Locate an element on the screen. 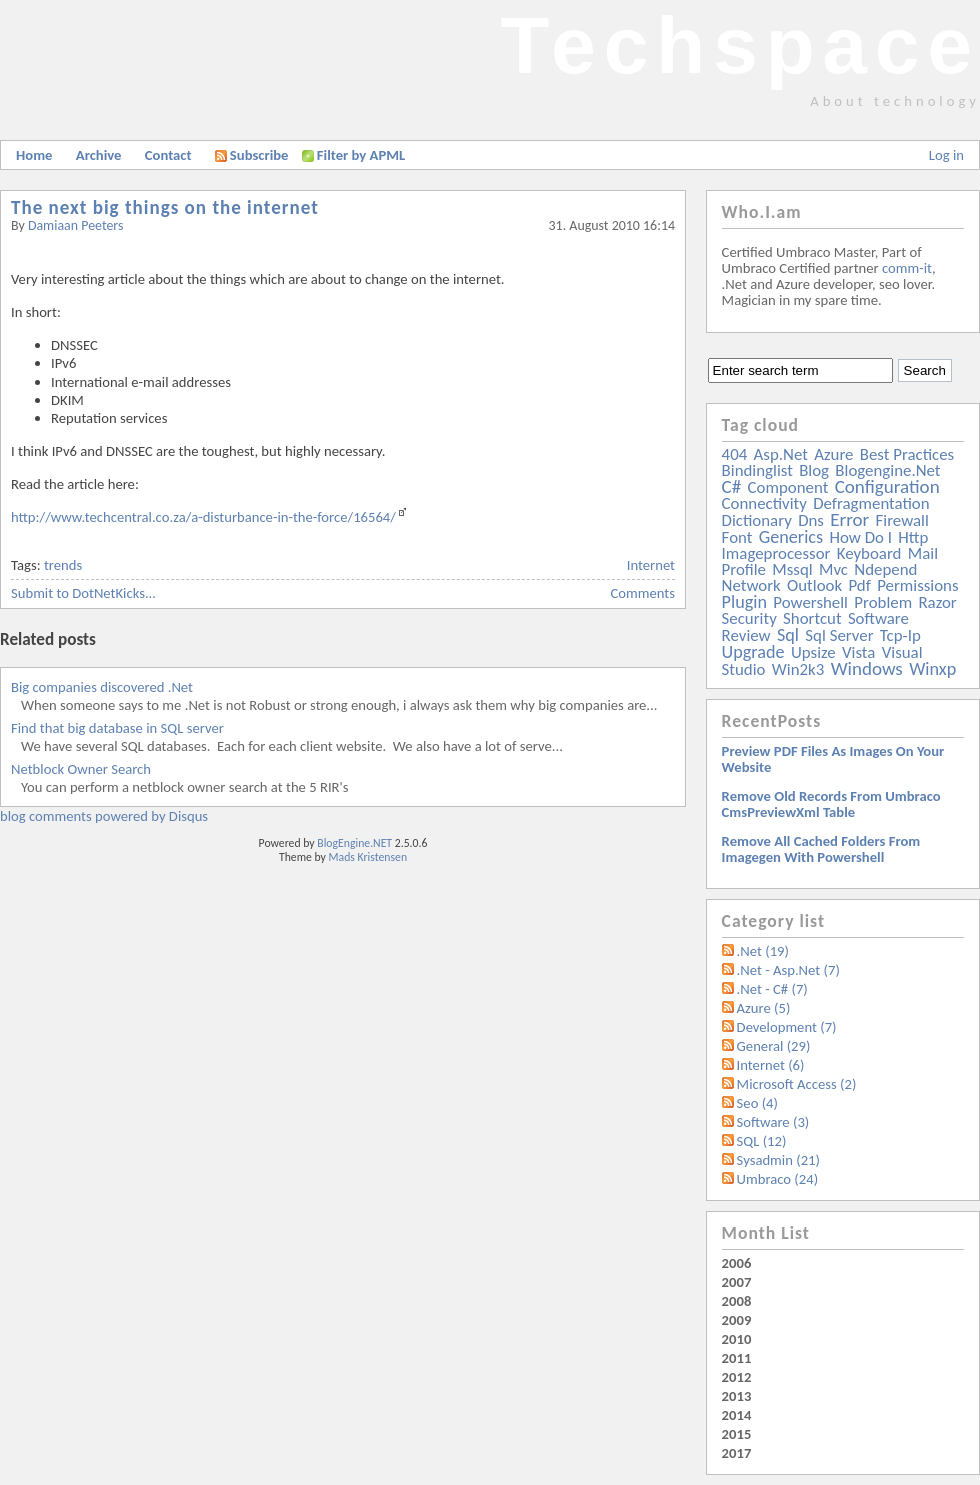 This screenshot has height=1485, width=980. win2k3 is located at coordinates (798, 669).